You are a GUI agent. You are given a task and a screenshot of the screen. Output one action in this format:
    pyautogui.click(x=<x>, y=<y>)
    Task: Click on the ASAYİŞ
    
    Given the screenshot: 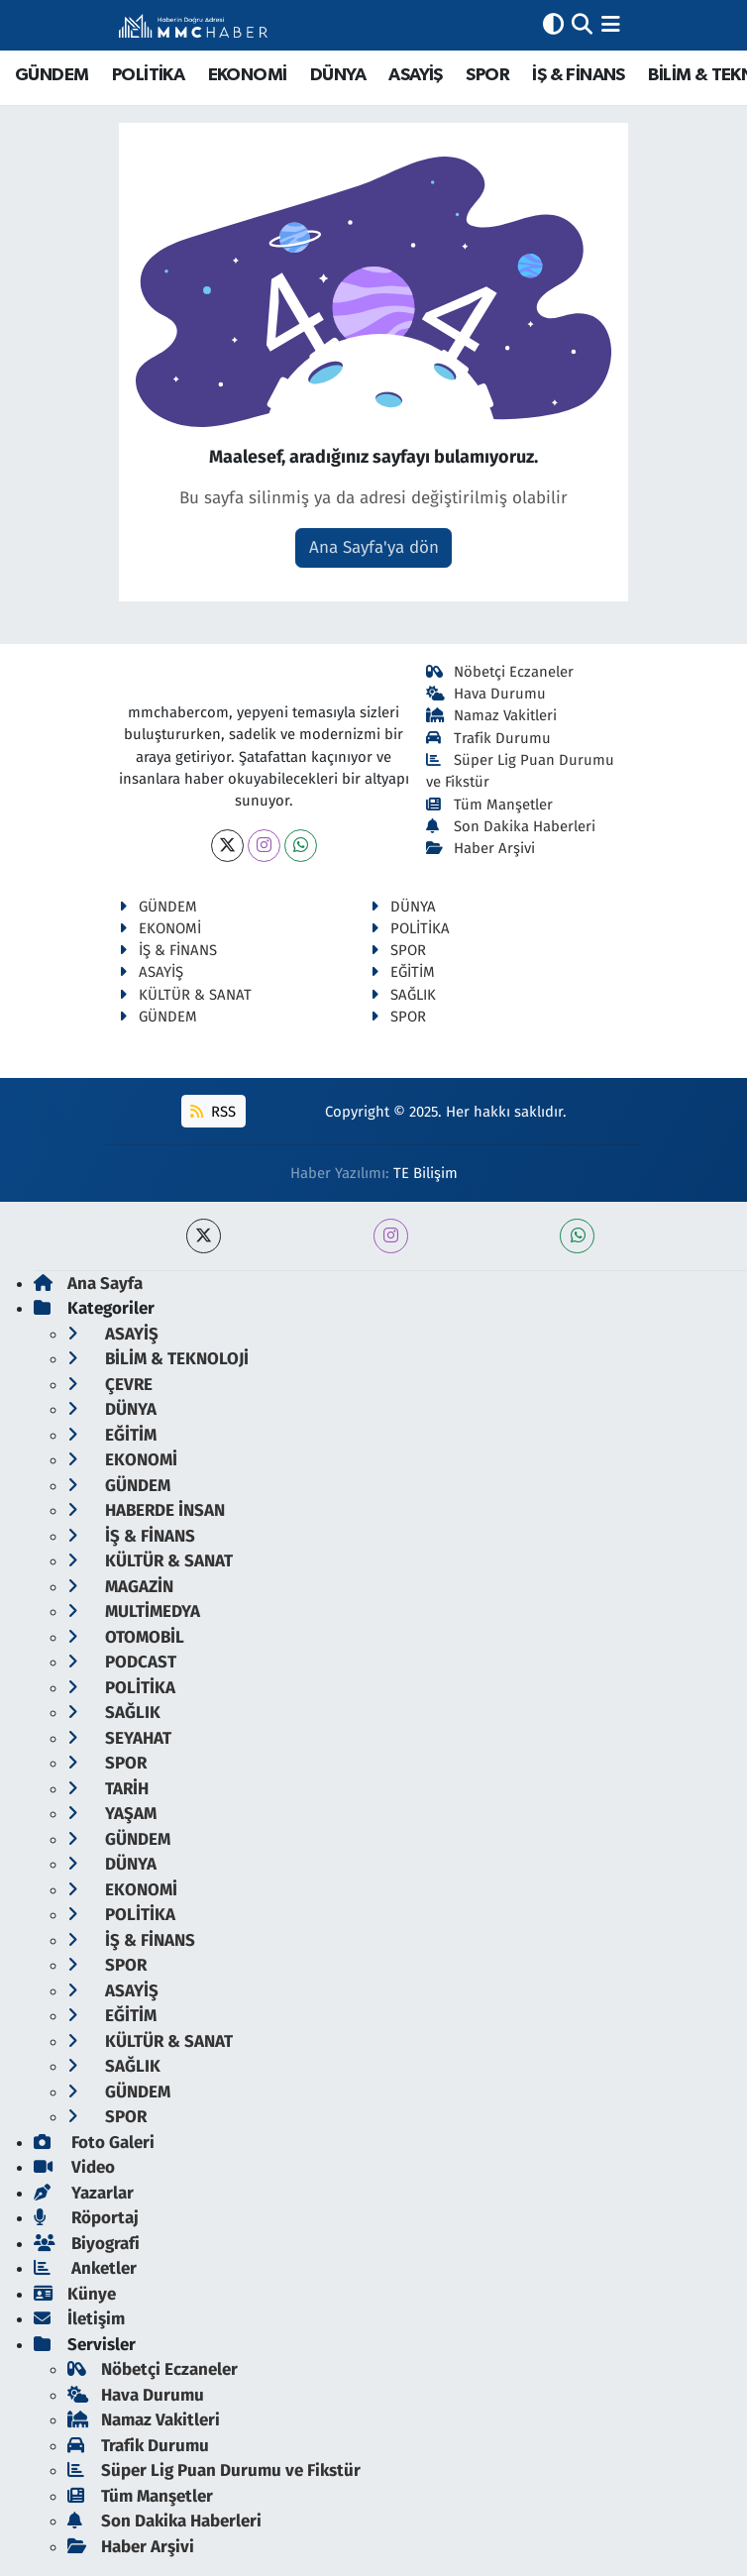 What is the action you would take?
    pyautogui.click(x=415, y=75)
    